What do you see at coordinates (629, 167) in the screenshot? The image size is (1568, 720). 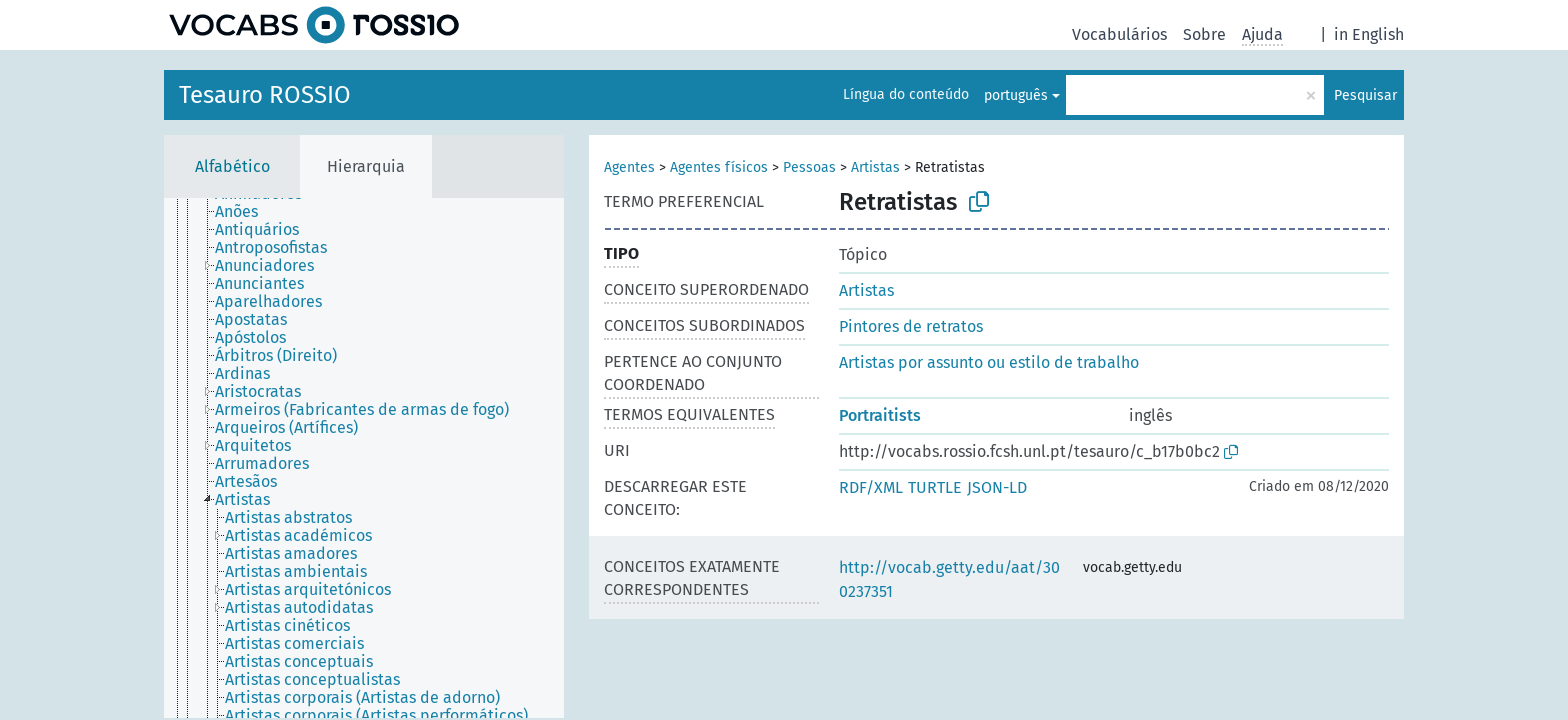 I see `Agentes` at bounding box center [629, 167].